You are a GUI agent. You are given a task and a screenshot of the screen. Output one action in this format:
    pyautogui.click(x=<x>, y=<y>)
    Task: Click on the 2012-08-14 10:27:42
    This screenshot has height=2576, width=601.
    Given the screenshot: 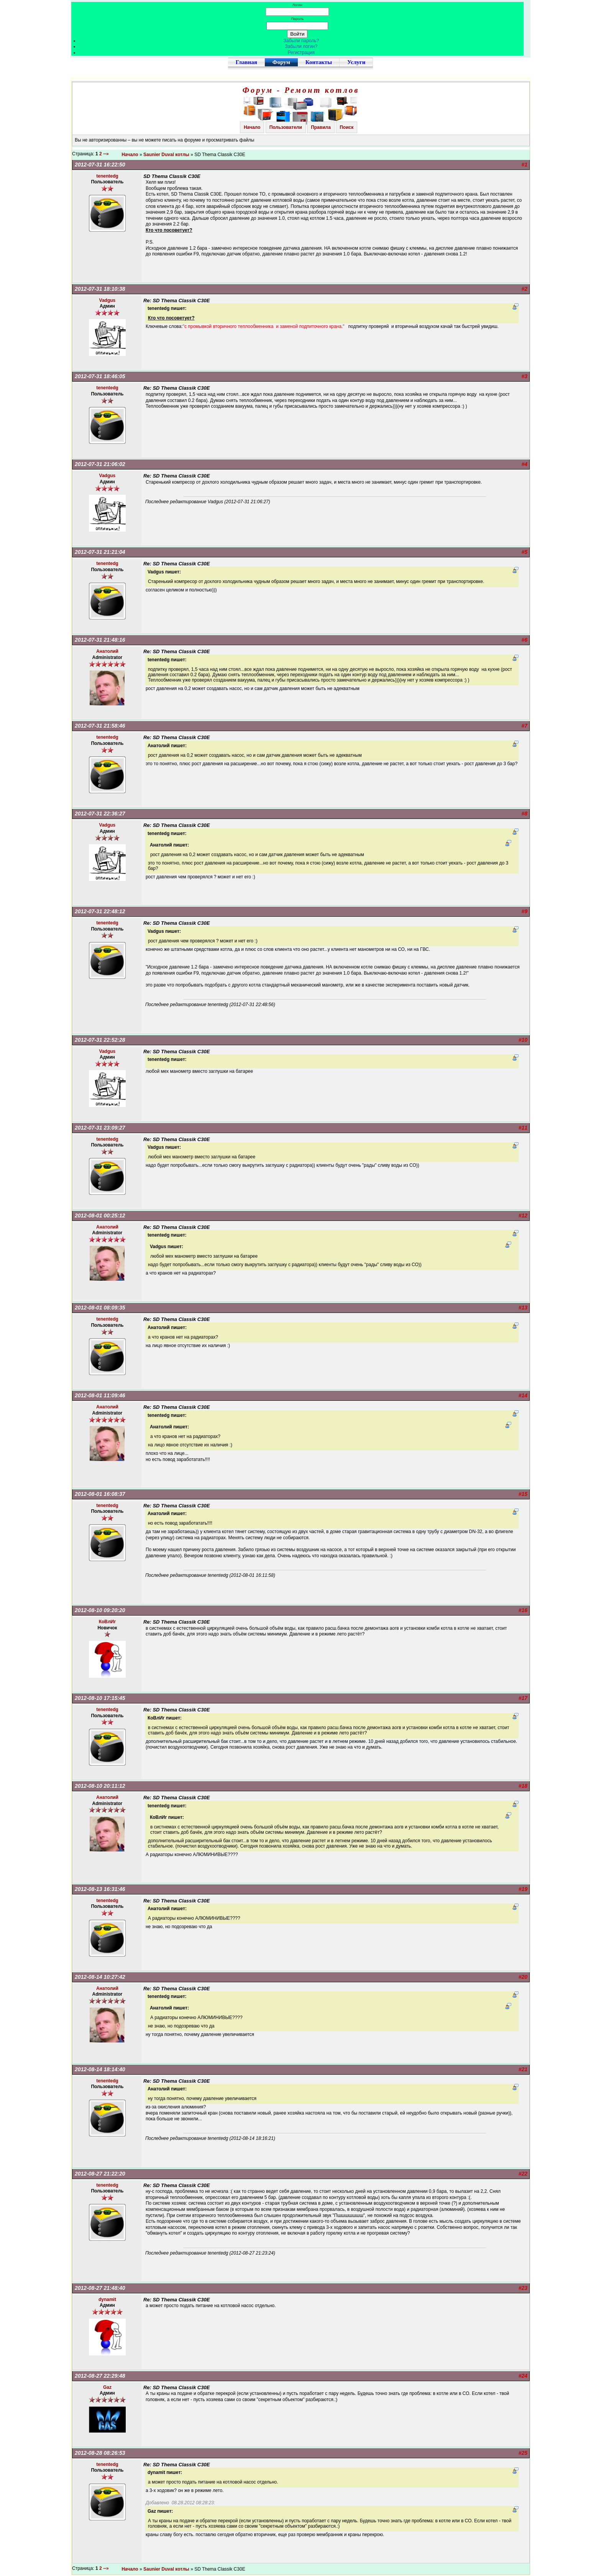 What is the action you would take?
    pyautogui.click(x=100, y=1977)
    